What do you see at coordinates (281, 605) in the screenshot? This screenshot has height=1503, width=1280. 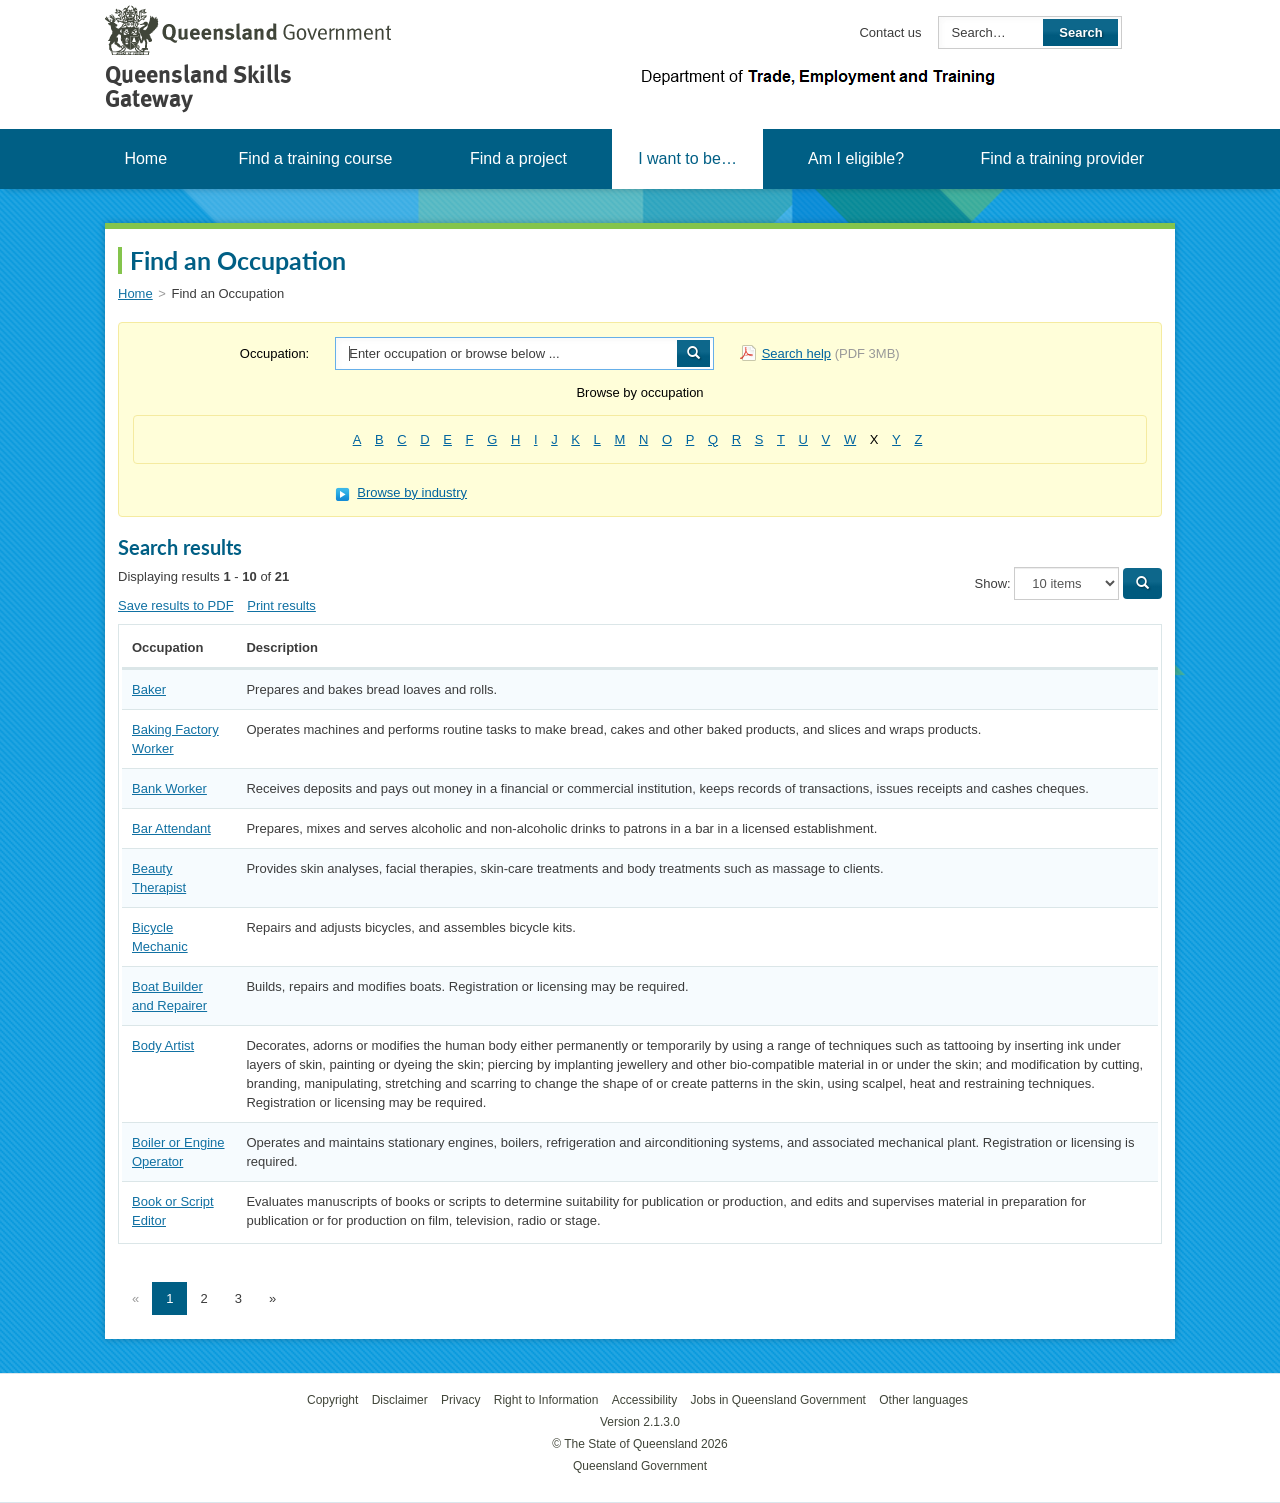 I see `Print results` at bounding box center [281, 605].